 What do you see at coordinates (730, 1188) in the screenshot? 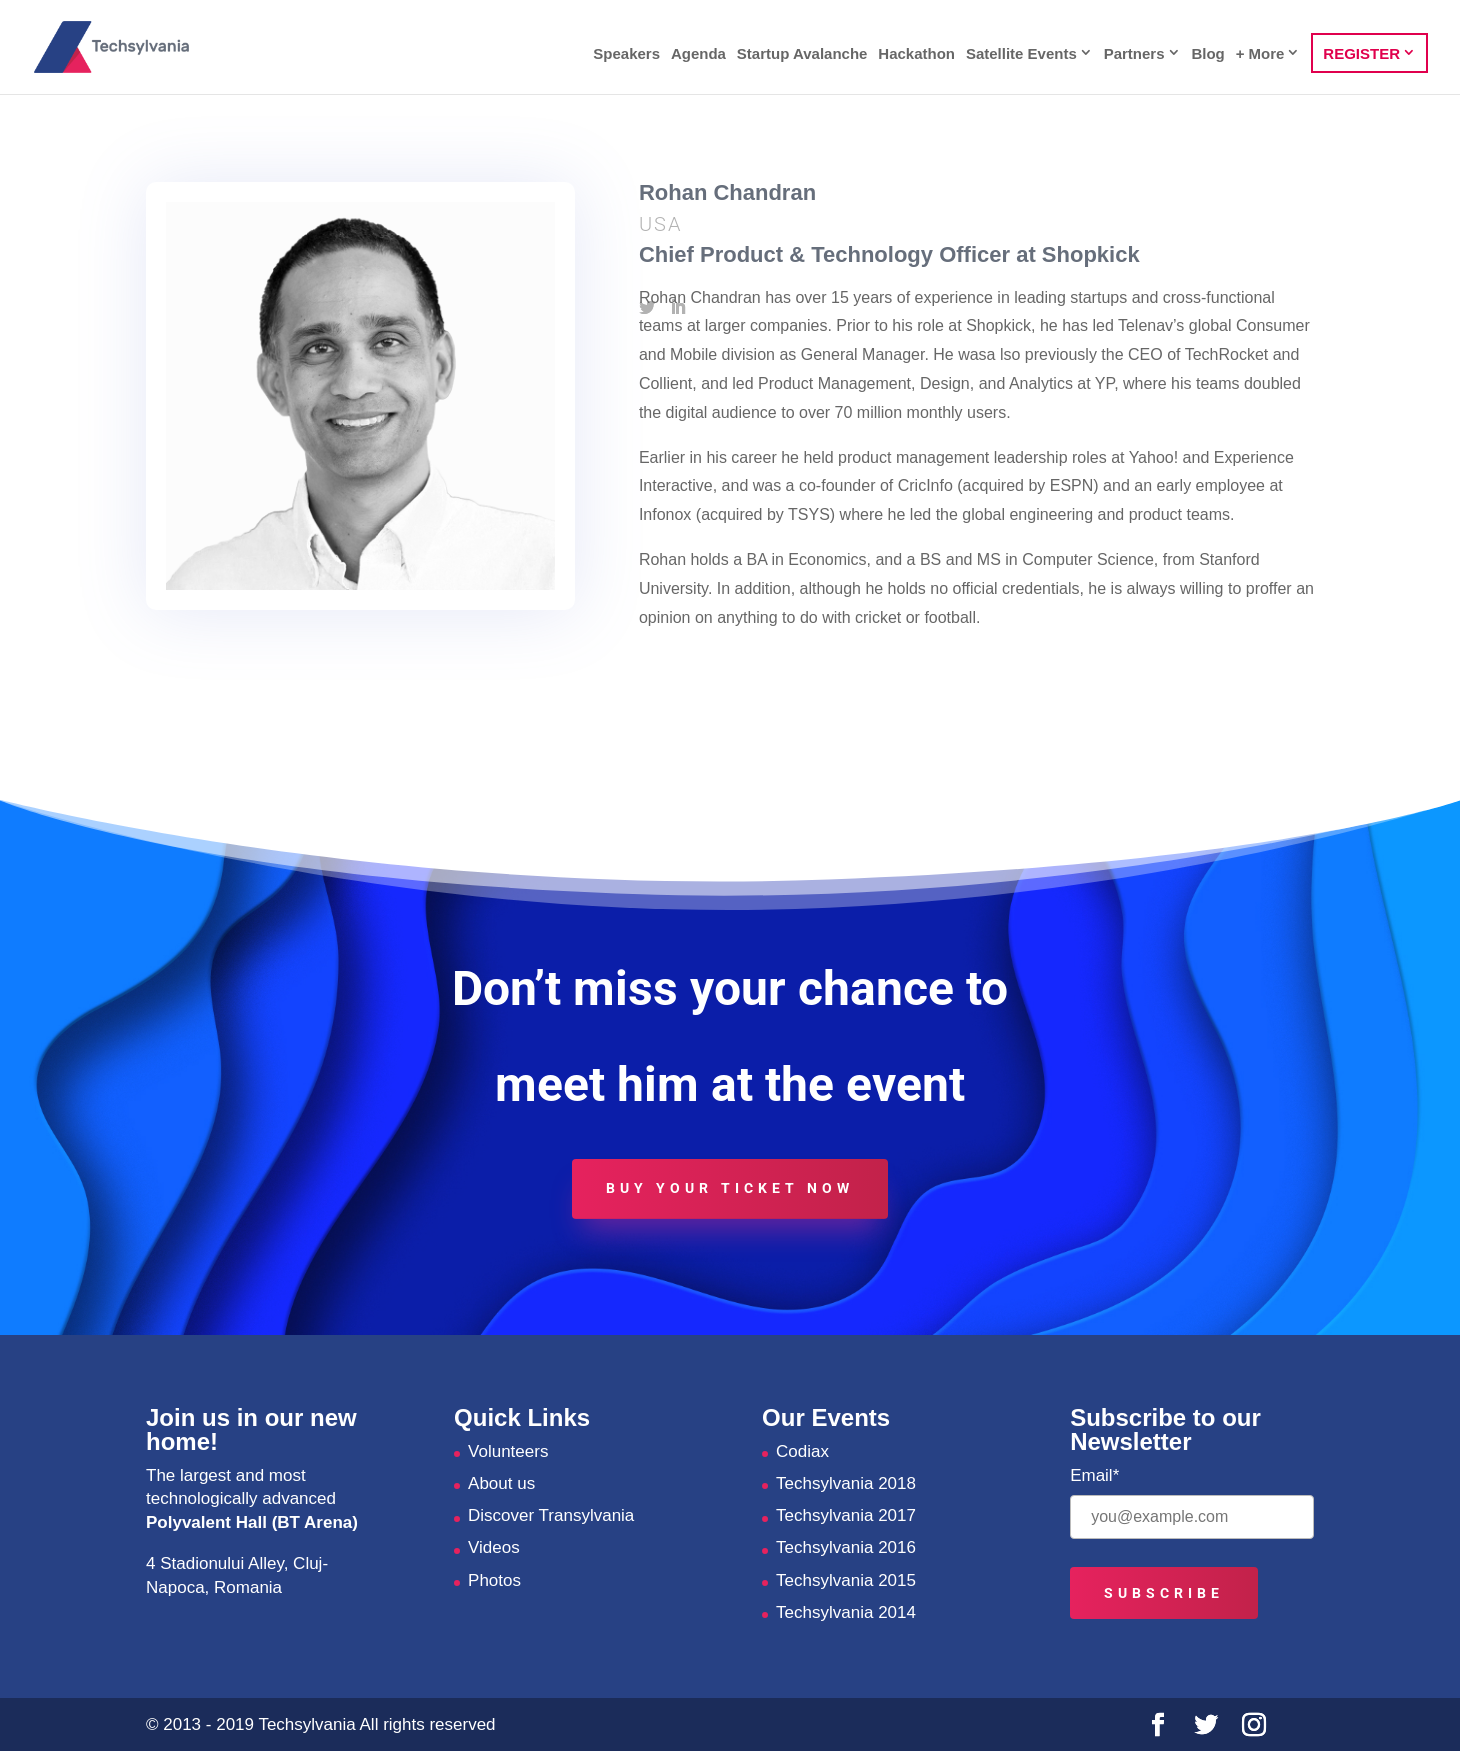
I see `Buy your ticket now` at bounding box center [730, 1188].